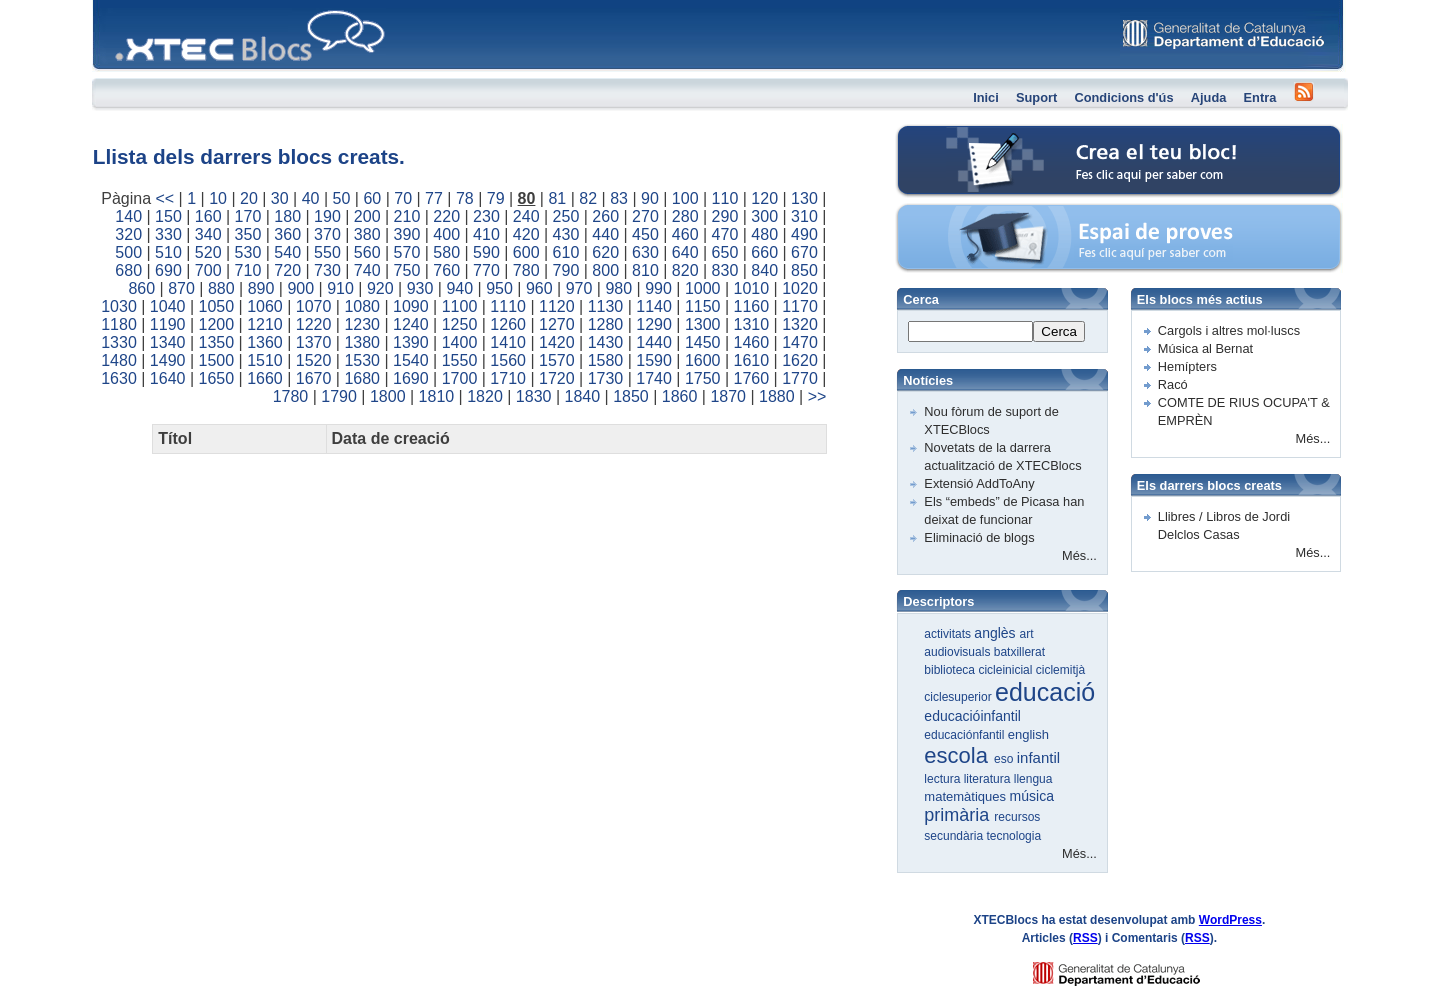  Describe the element at coordinates (959, 815) in the screenshot. I see `primària` at that location.